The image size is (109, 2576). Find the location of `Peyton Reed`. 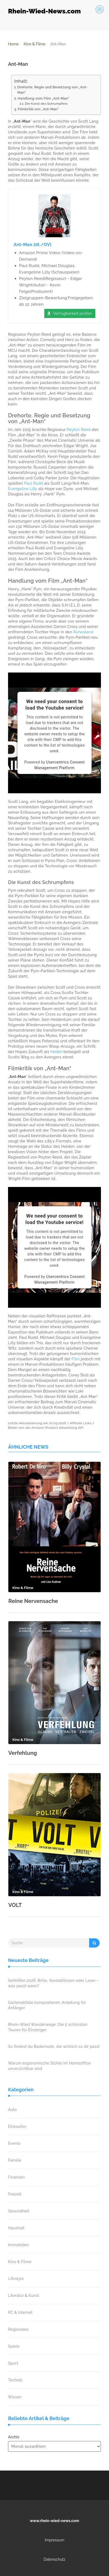

Peyton Reed is located at coordinates (78, 429).